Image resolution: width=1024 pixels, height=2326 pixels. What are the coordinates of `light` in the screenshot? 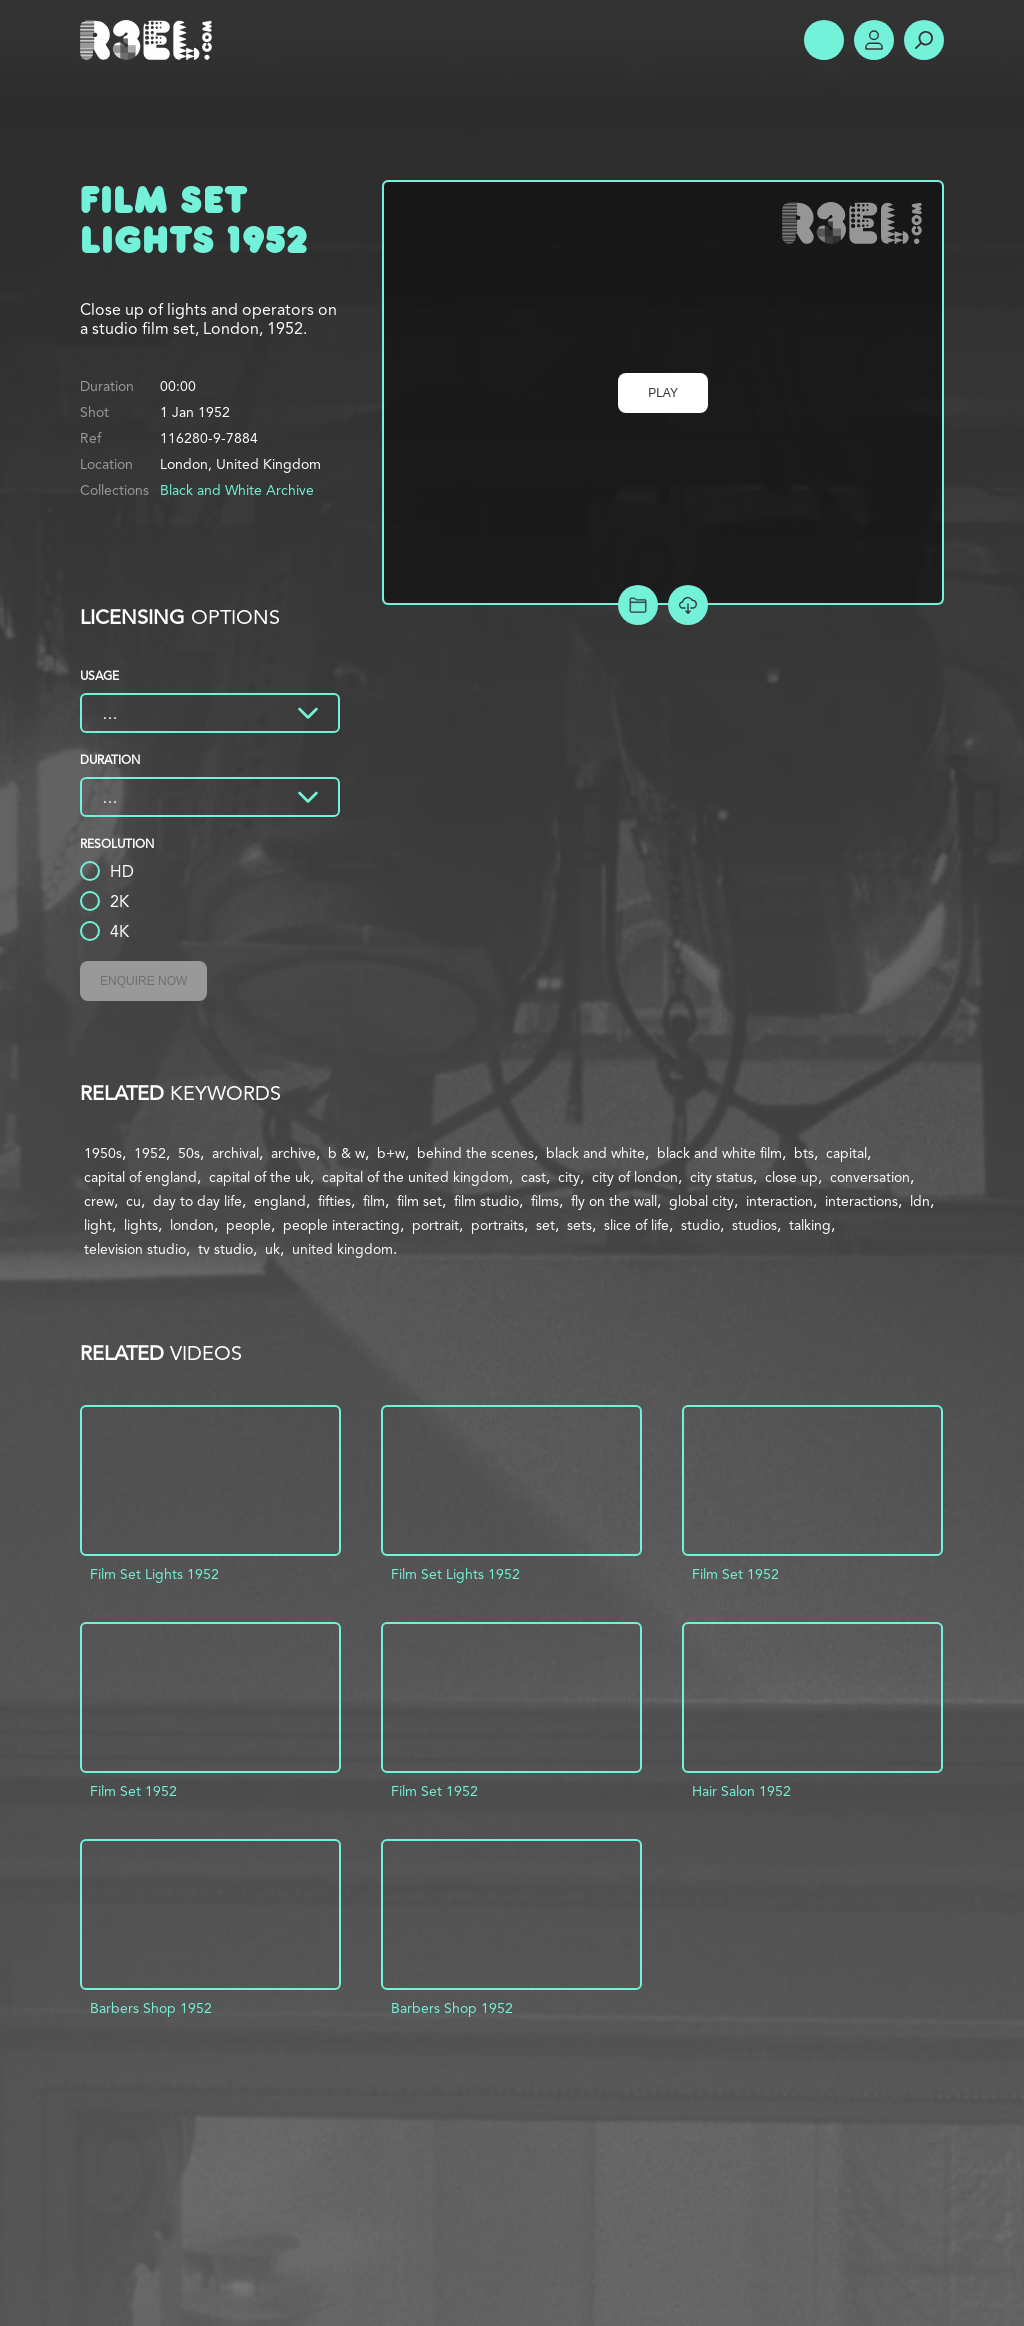 It's located at (98, 1225).